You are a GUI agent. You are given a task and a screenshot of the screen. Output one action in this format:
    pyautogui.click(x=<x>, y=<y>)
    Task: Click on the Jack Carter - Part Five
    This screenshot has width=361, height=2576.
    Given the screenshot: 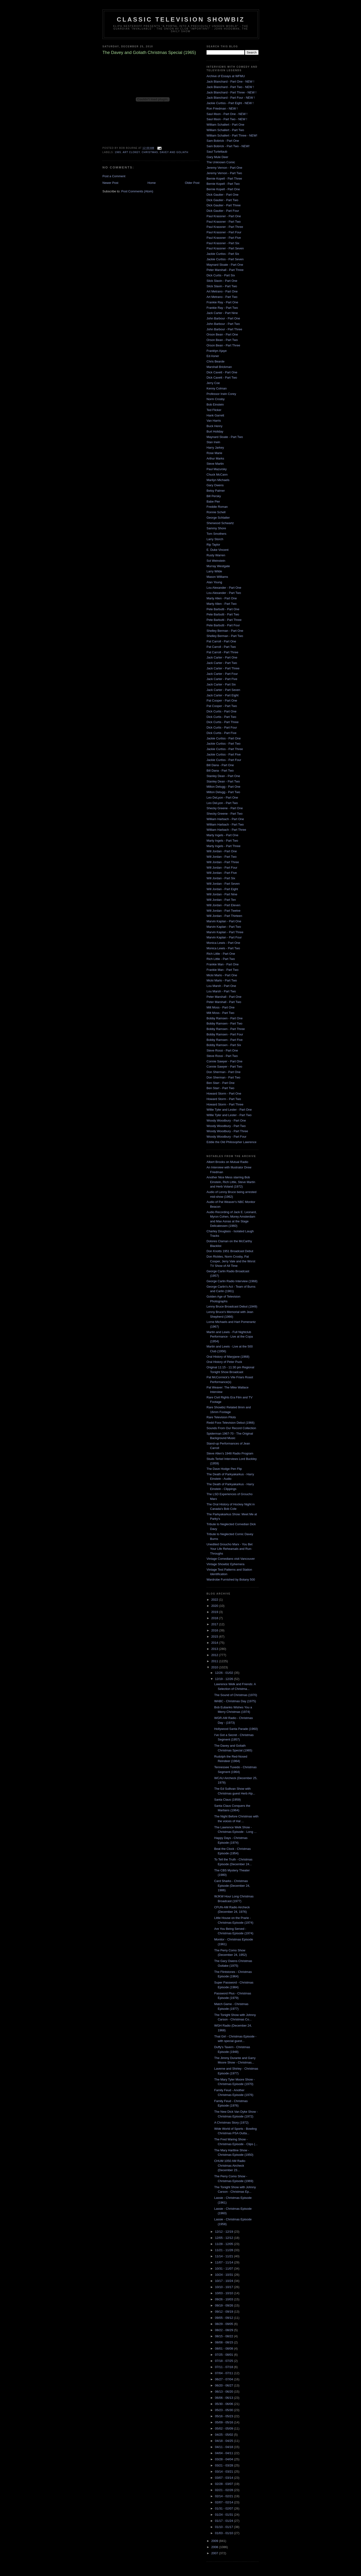 What is the action you would take?
    pyautogui.click(x=222, y=679)
    